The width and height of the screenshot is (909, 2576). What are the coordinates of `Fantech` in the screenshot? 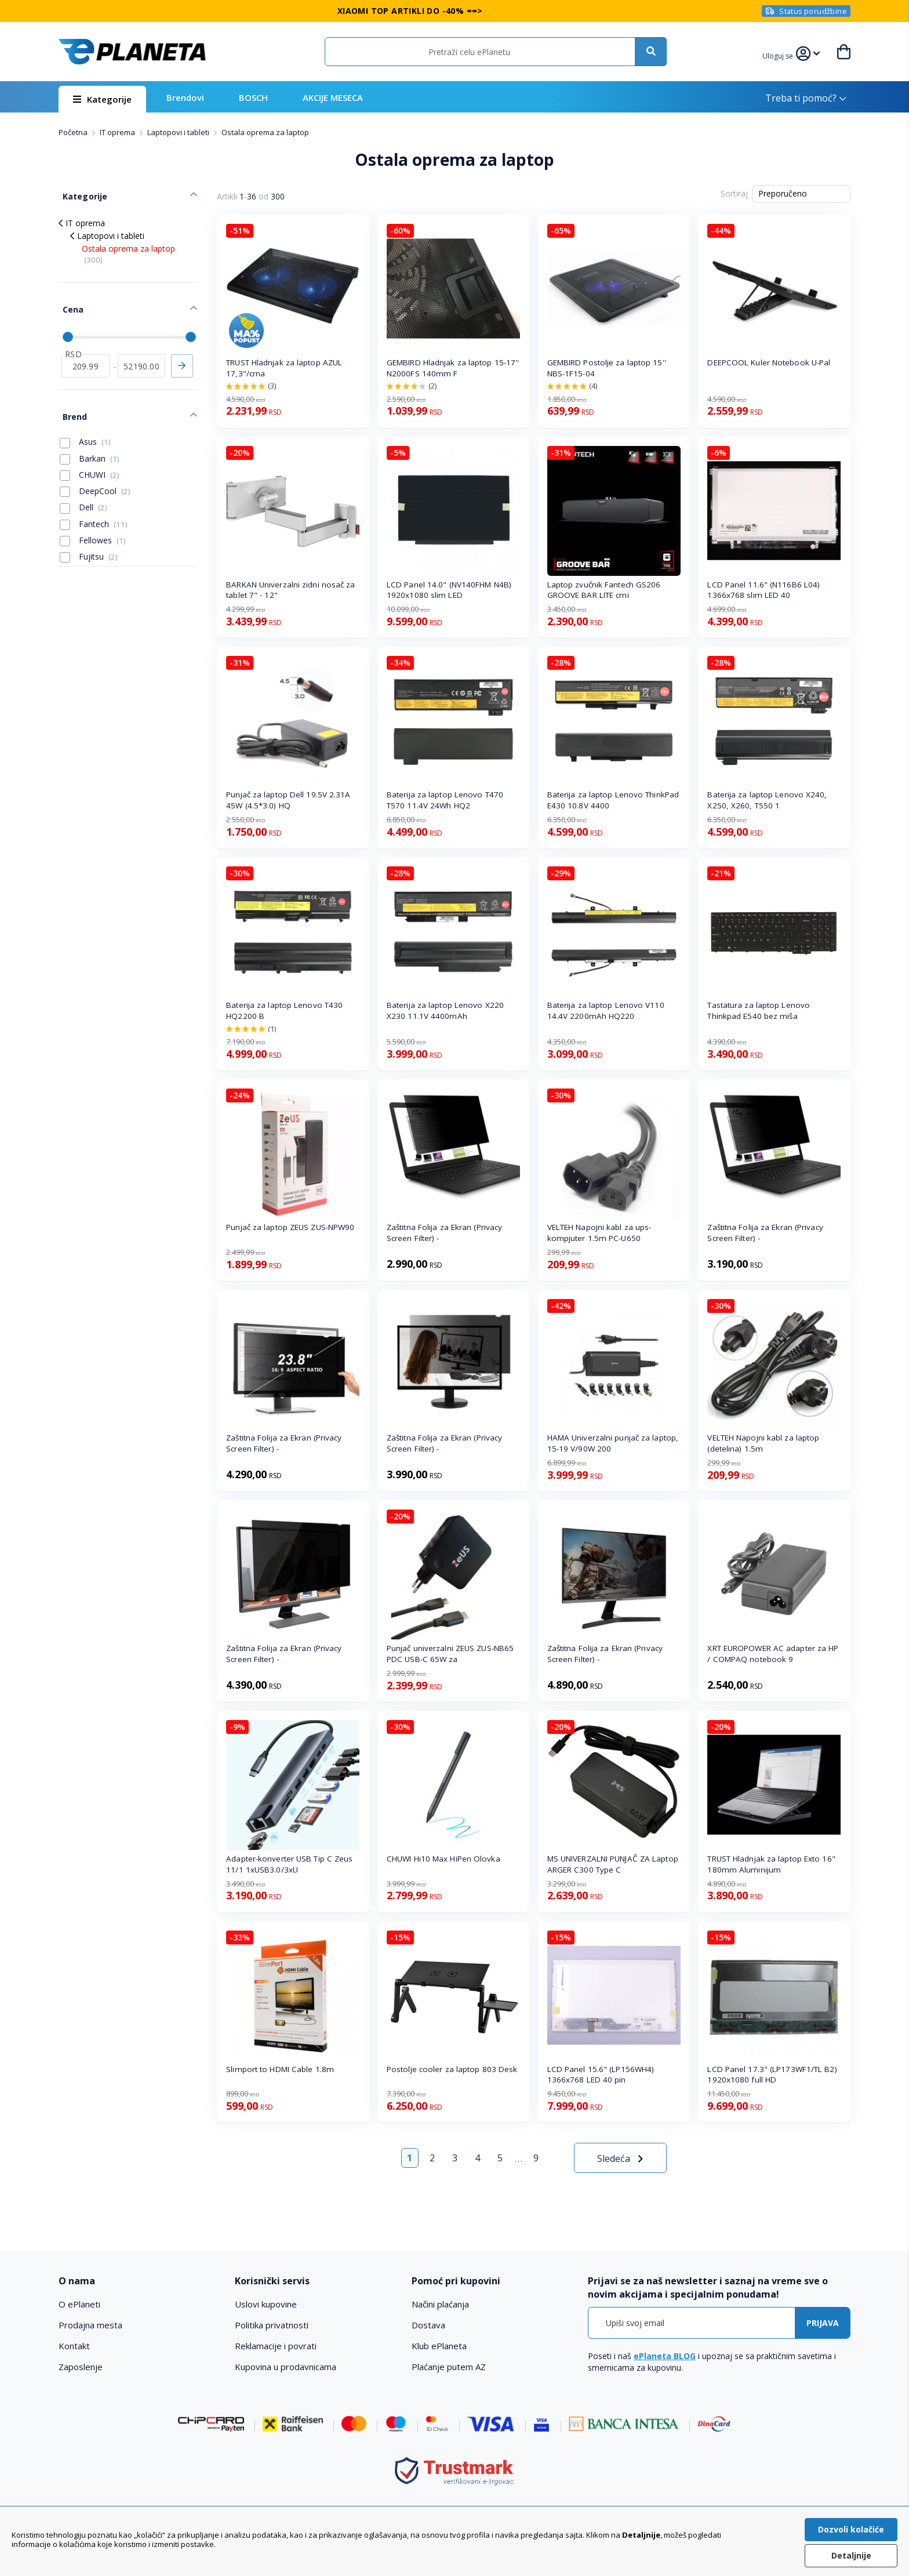 It's located at (94, 504).